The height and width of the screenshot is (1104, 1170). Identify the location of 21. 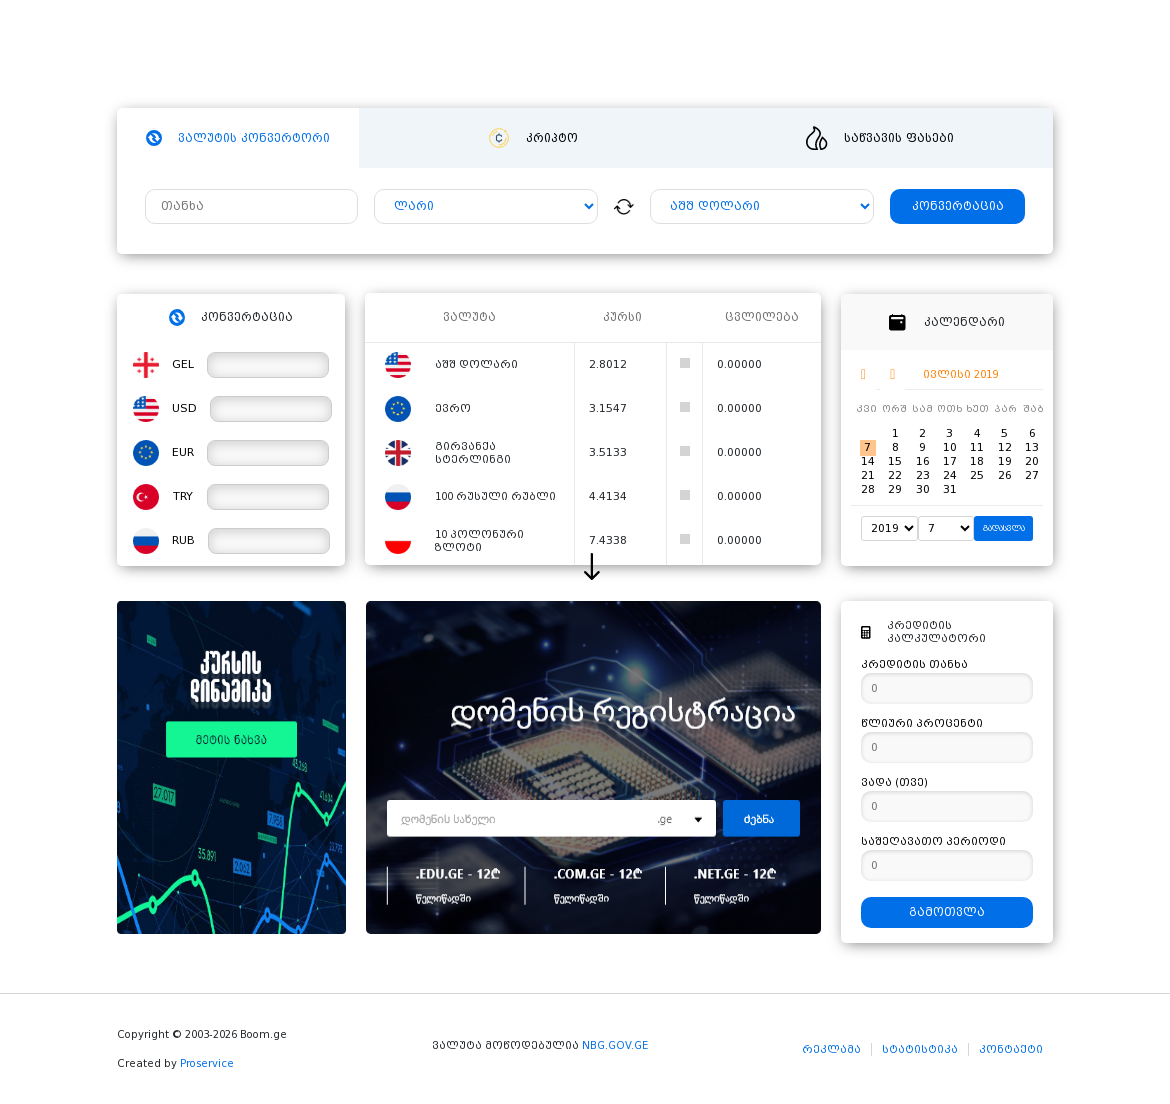
(868, 475).